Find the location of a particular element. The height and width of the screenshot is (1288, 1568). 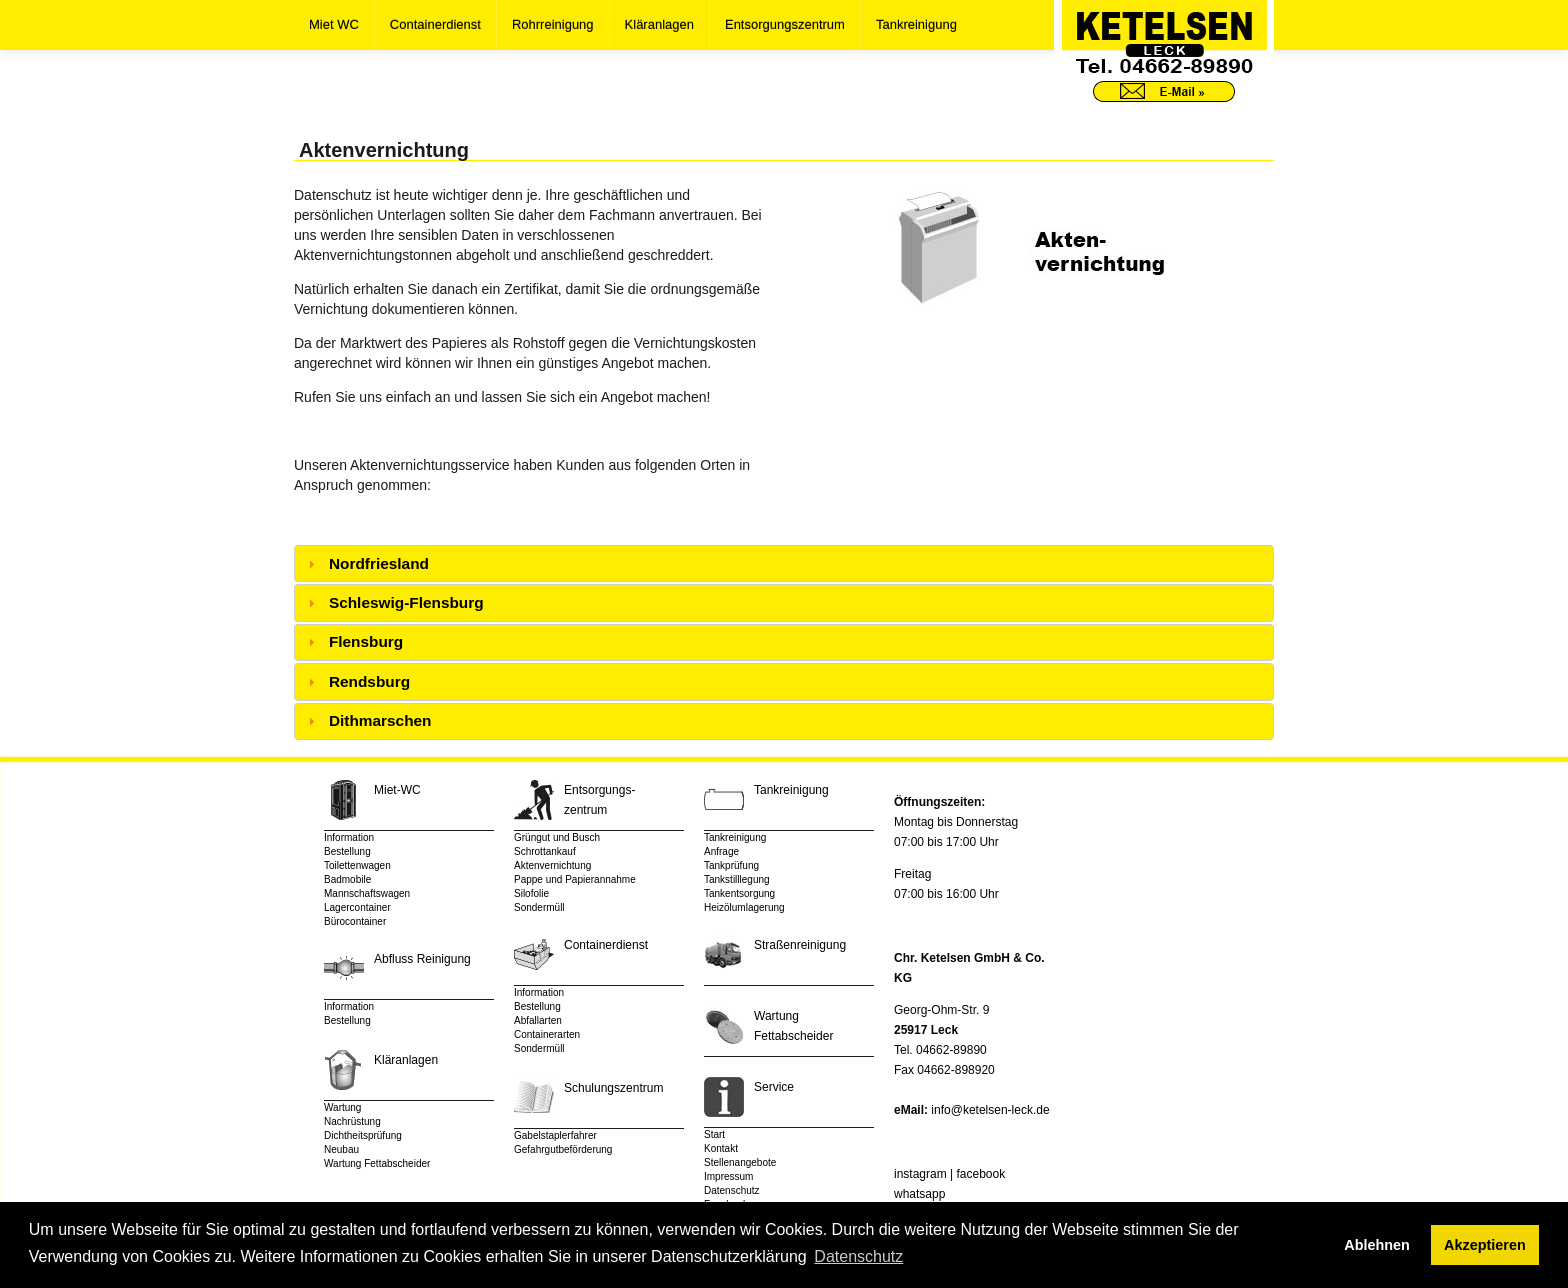

Bürocontainer is located at coordinates (355, 921).